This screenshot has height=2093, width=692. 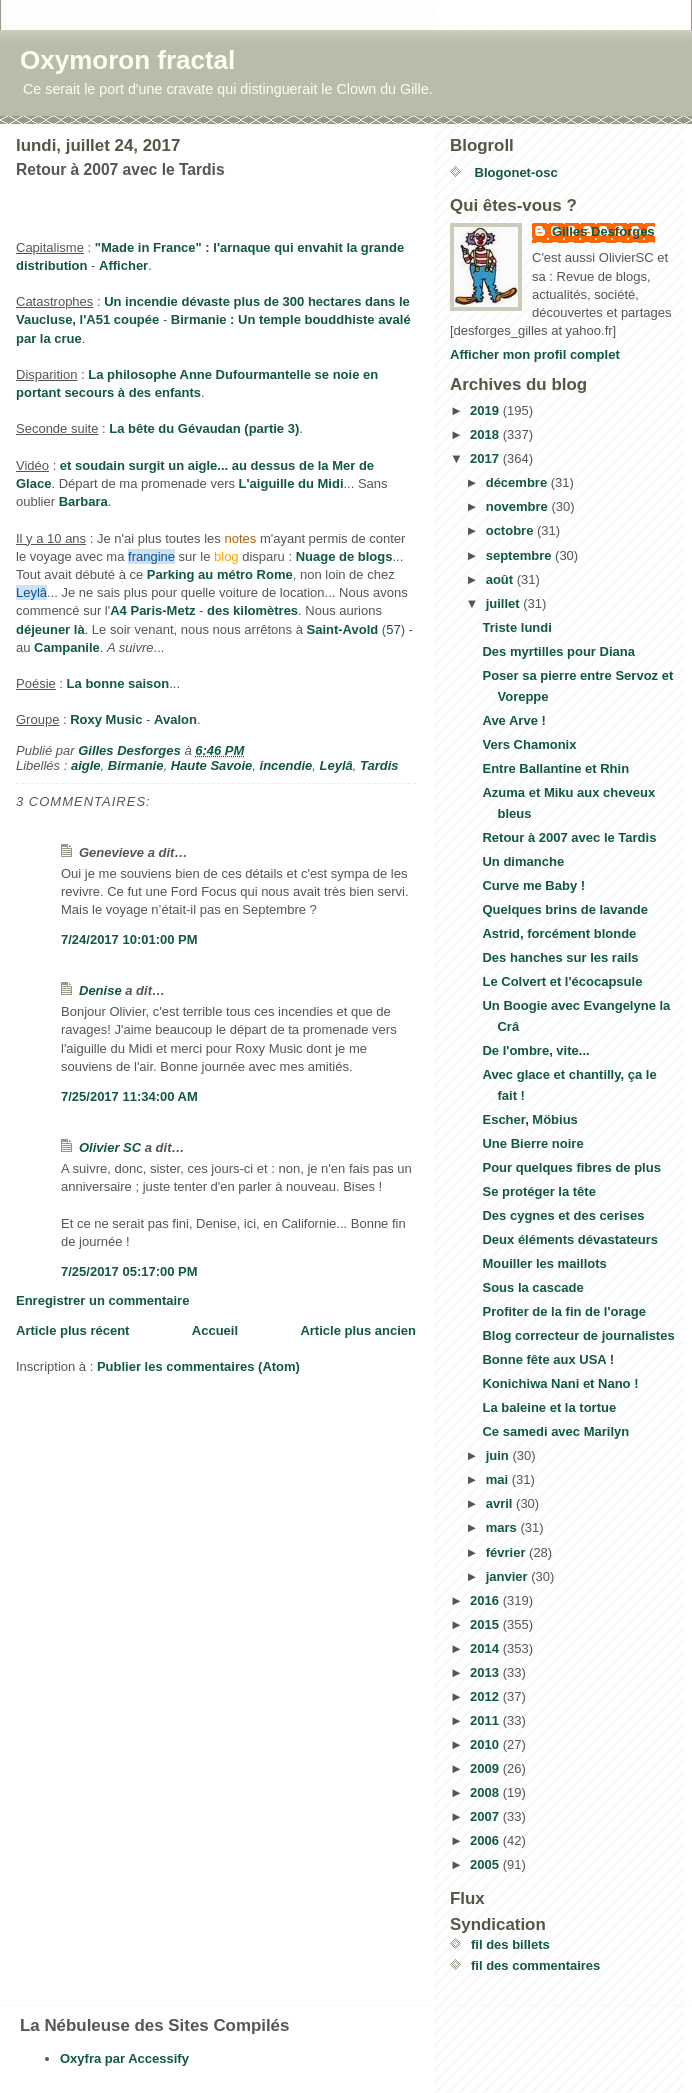 I want to click on Ce samedi avec Marilyn, so click(x=555, y=1431).